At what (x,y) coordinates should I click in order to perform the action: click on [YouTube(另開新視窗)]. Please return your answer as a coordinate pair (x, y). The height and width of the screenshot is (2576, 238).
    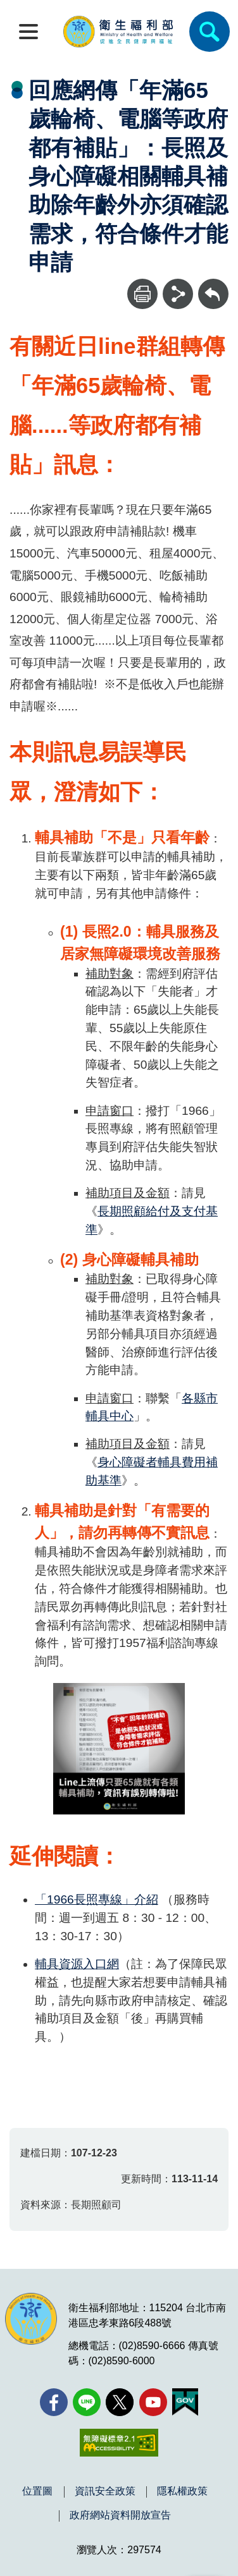
    Looking at the image, I should click on (153, 2402).